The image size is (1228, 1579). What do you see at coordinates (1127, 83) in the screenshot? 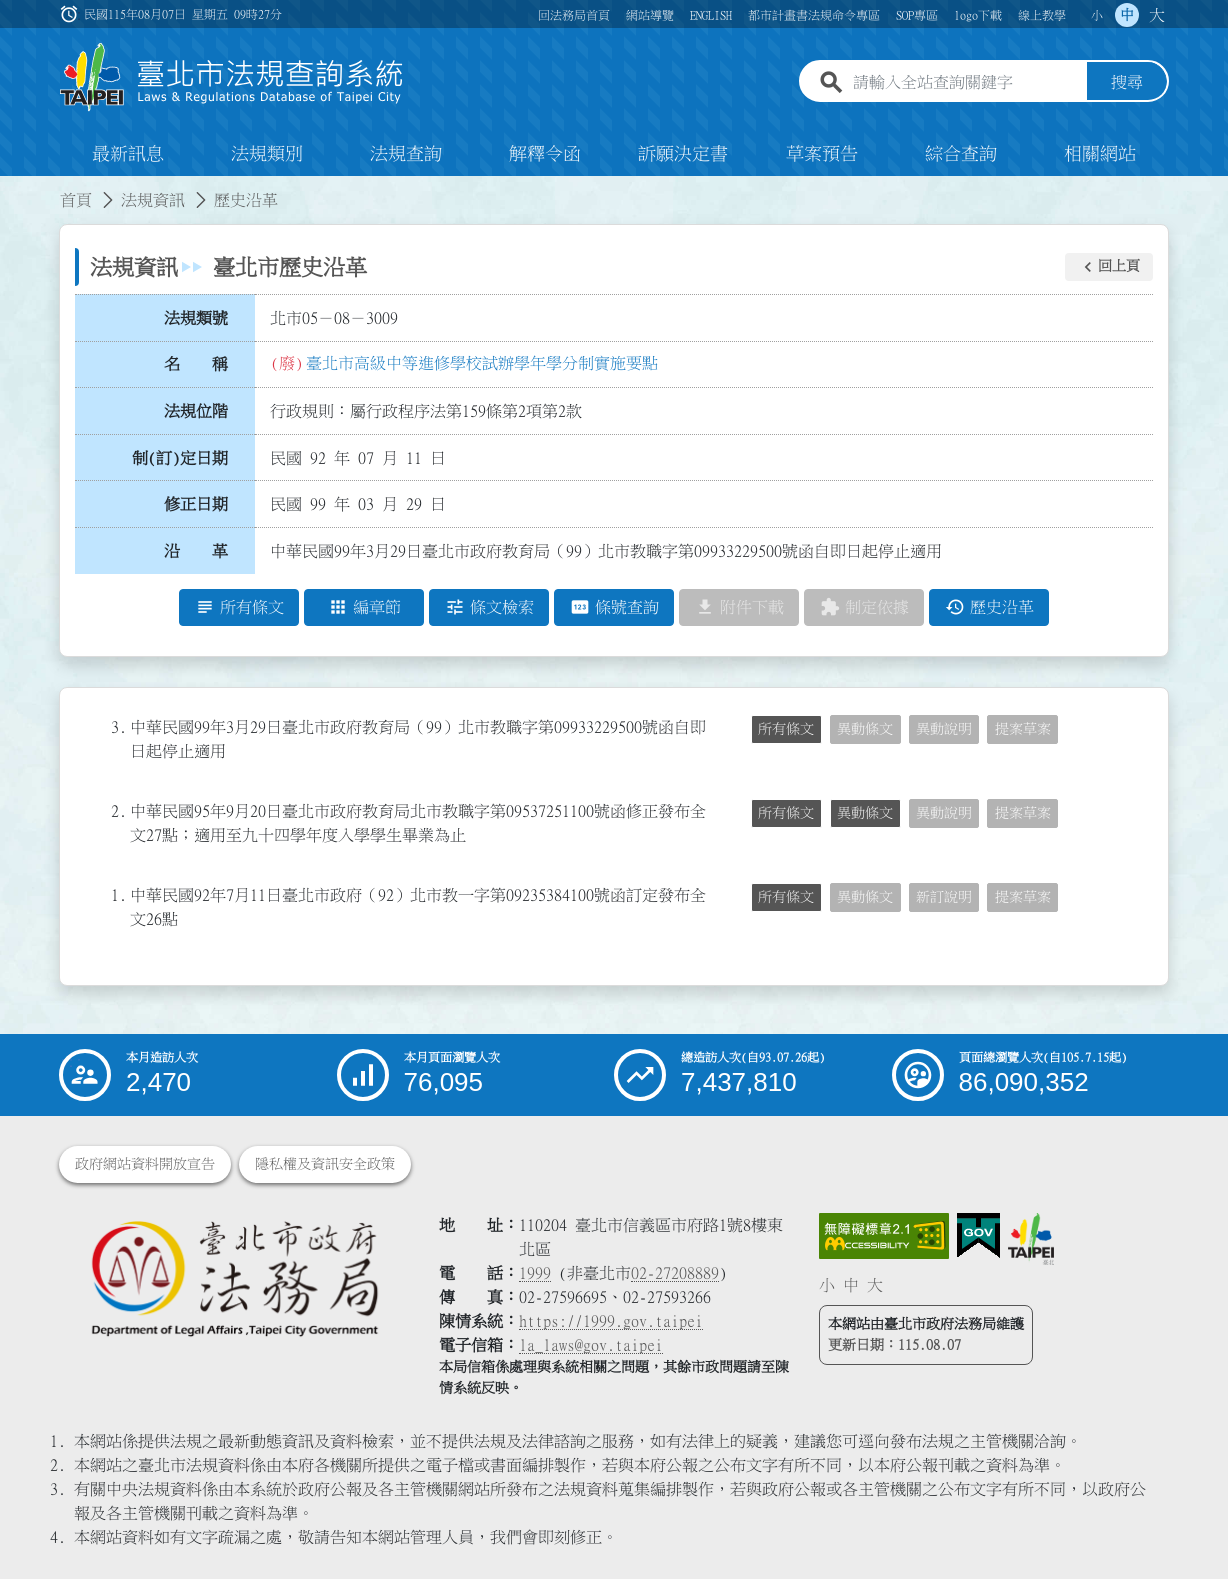
I see `搜尋 [button]` at bounding box center [1127, 83].